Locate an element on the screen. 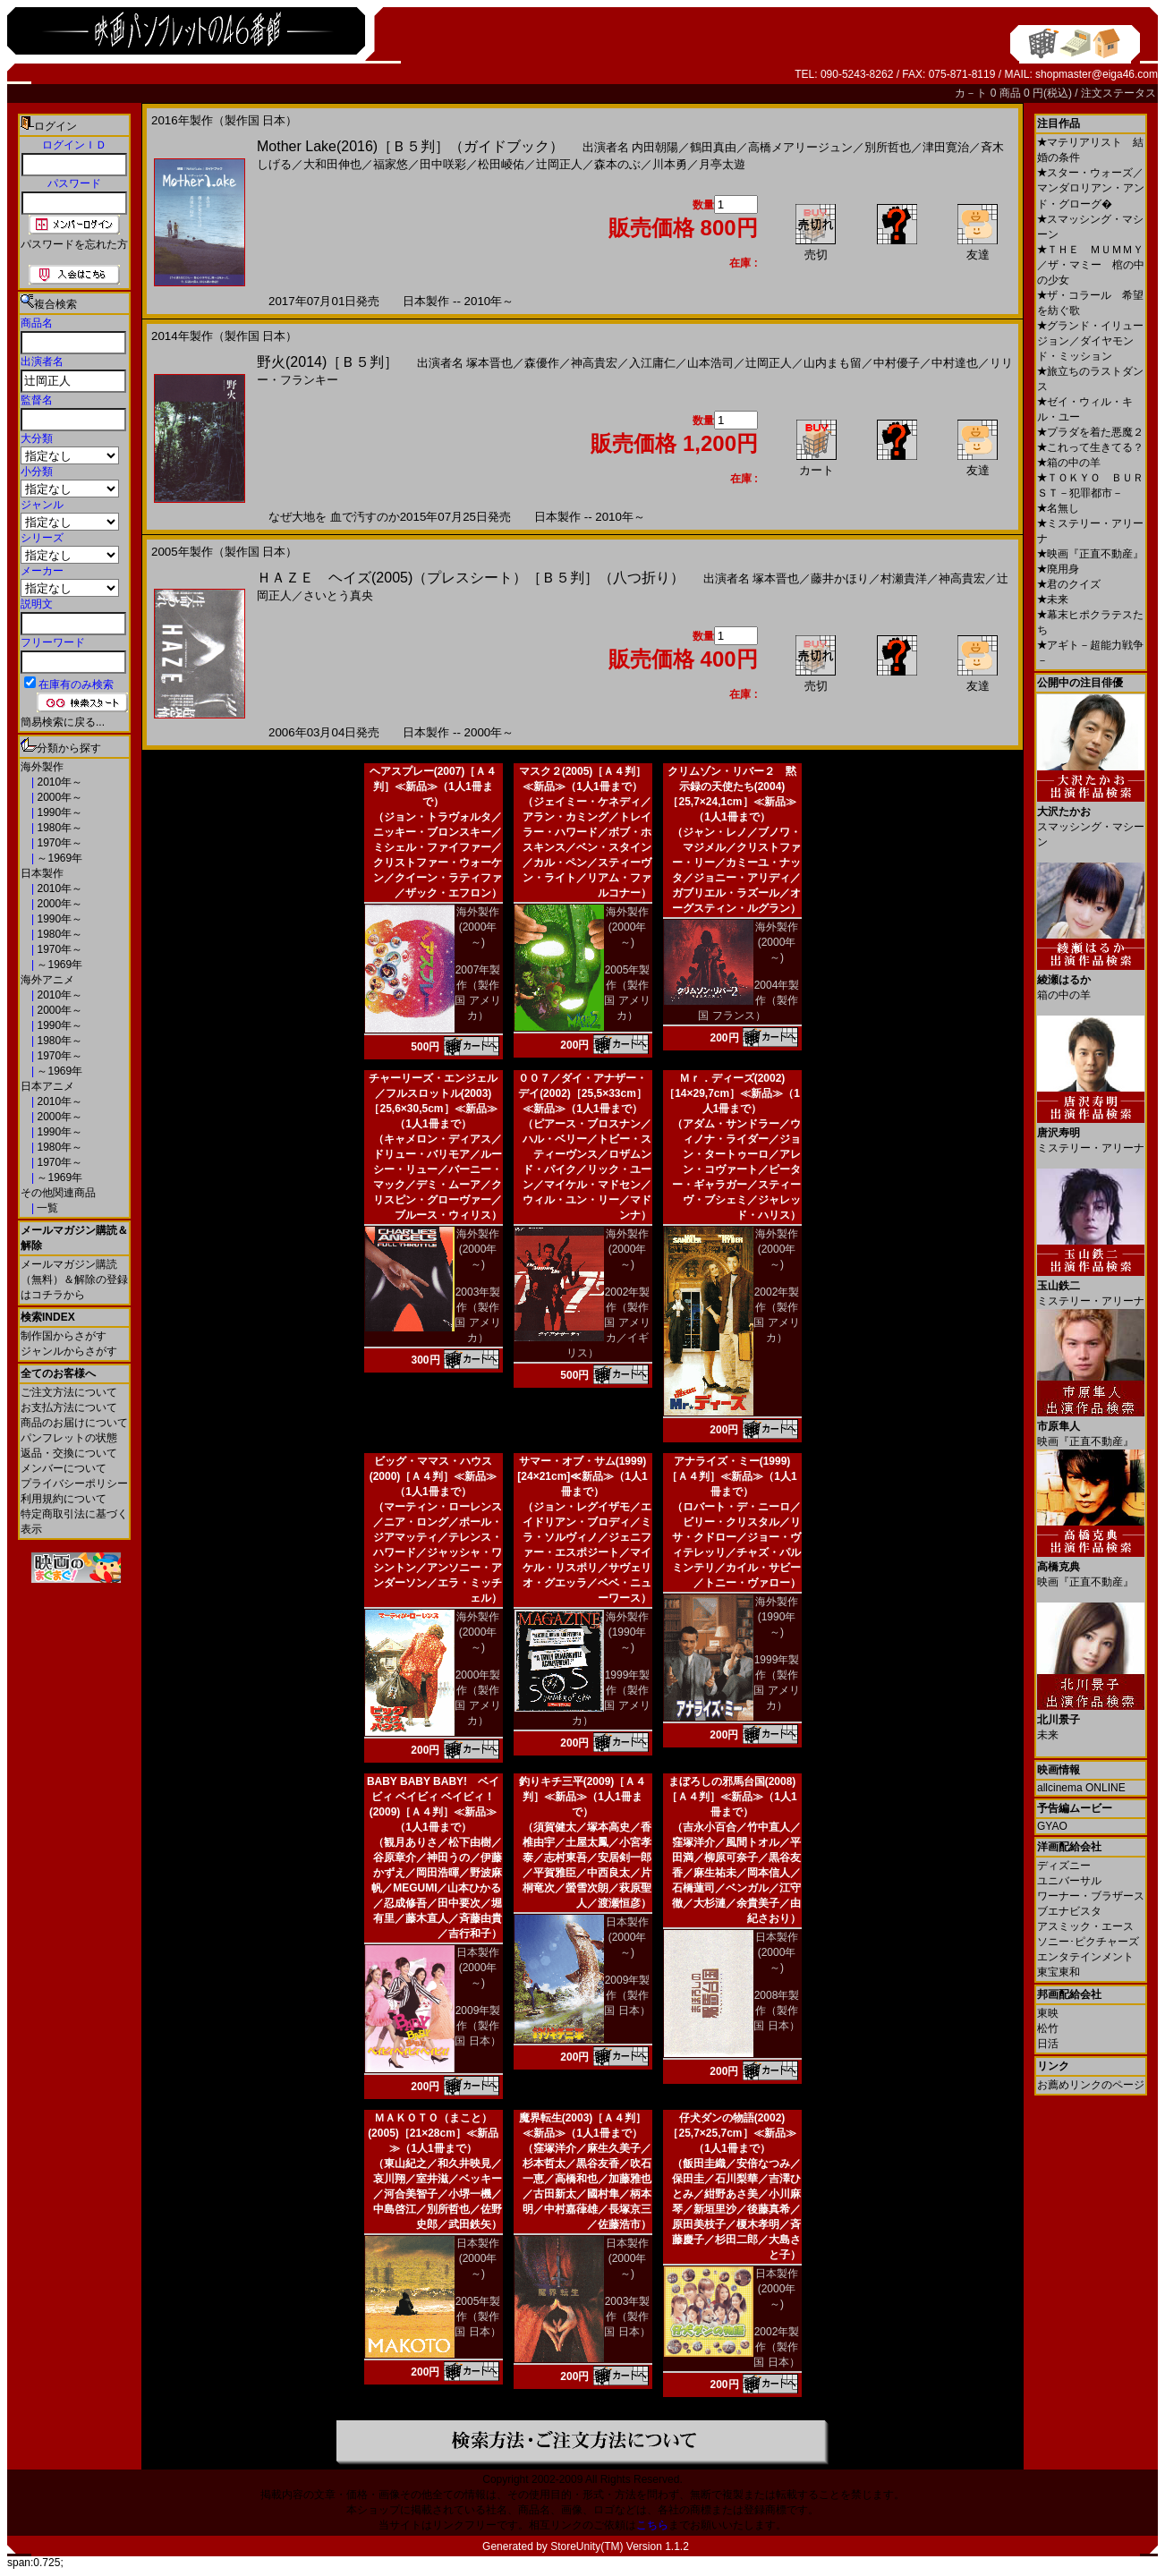 Image resolution: width=1165 pixels, height=2576 pixels. 田中咲彩 is located at coordinates (443, 164).